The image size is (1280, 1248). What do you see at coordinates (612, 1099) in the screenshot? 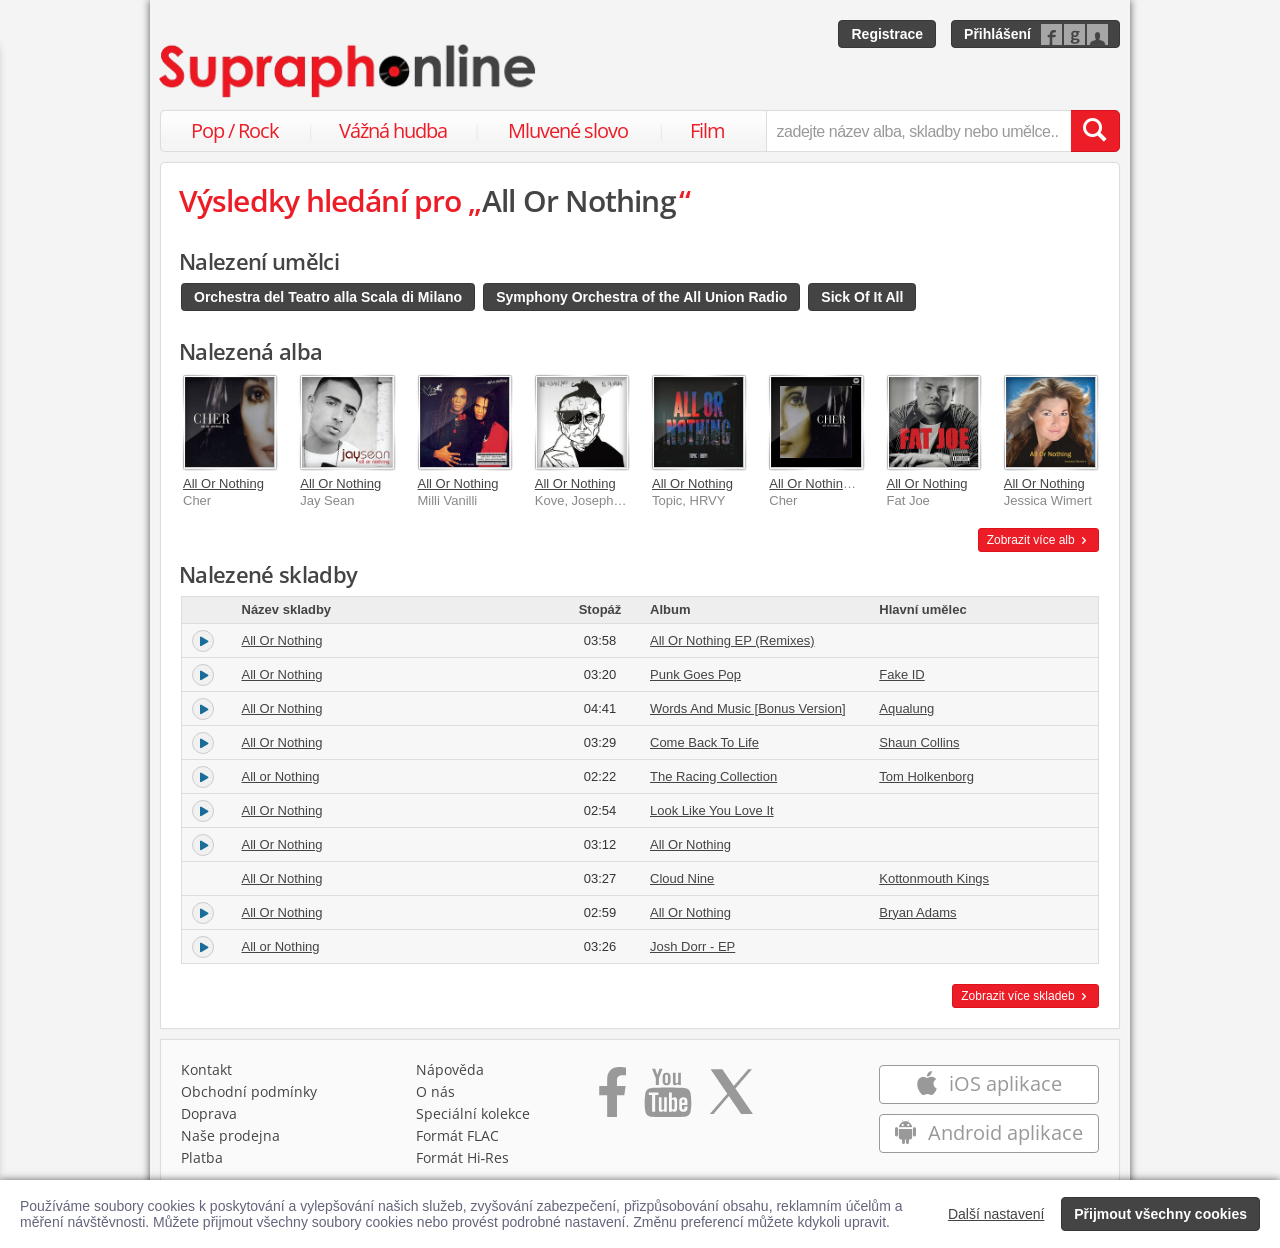
I see `[Přejít na Facebook Supraphonline]` at bounding box center [612, 1099].